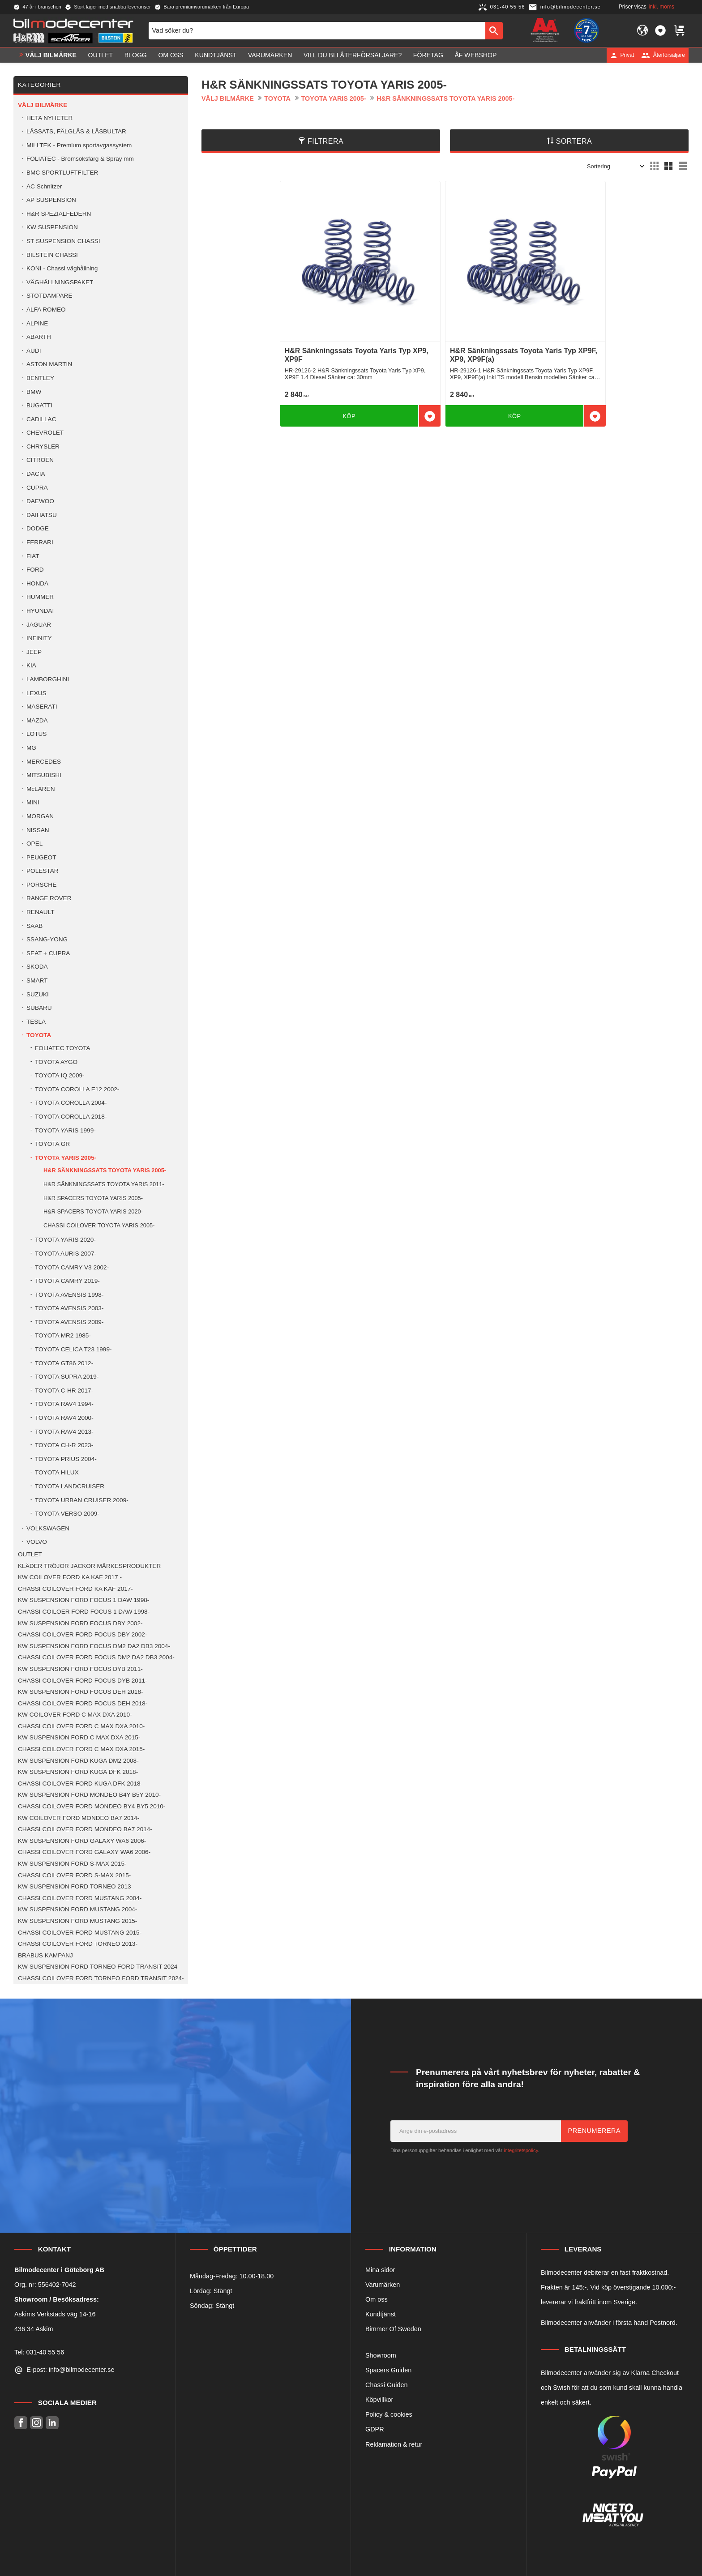 Image resolution: width=702 pixels, height=2576 pixels. I want to click on H&R SÄNKNINGSSATS TOYOTA YARIS 2005- [menuitem], so click(104, 1170).